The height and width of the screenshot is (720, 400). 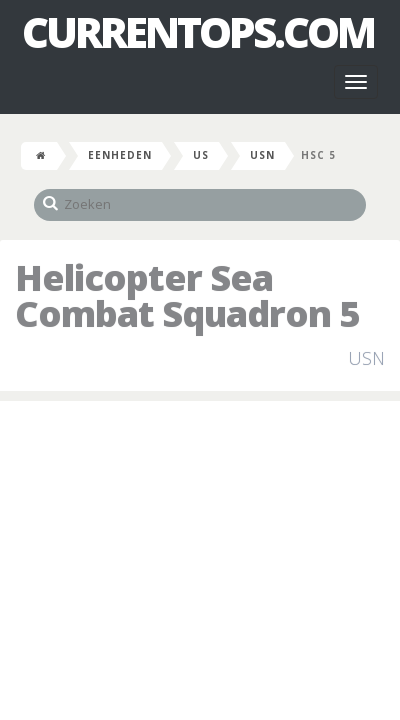 What do you see at coordinates (120, 155) in the screenshot?
I see `Eenheden` at bounding box center [120, 155].